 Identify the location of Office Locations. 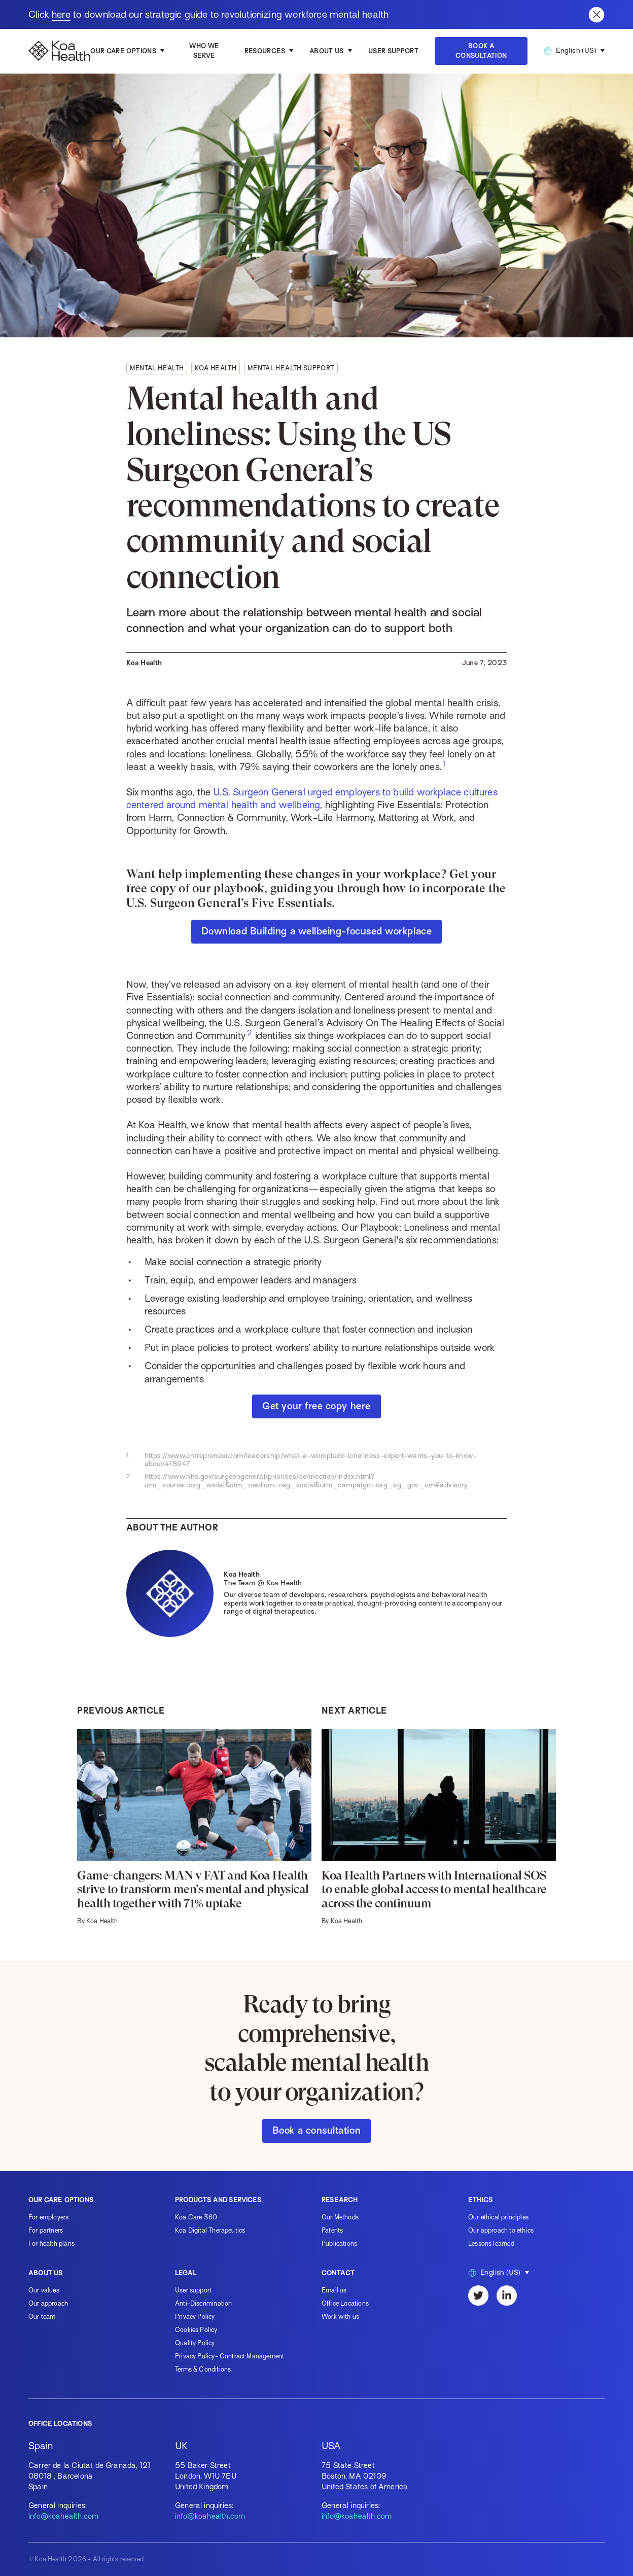
(345, 2303).